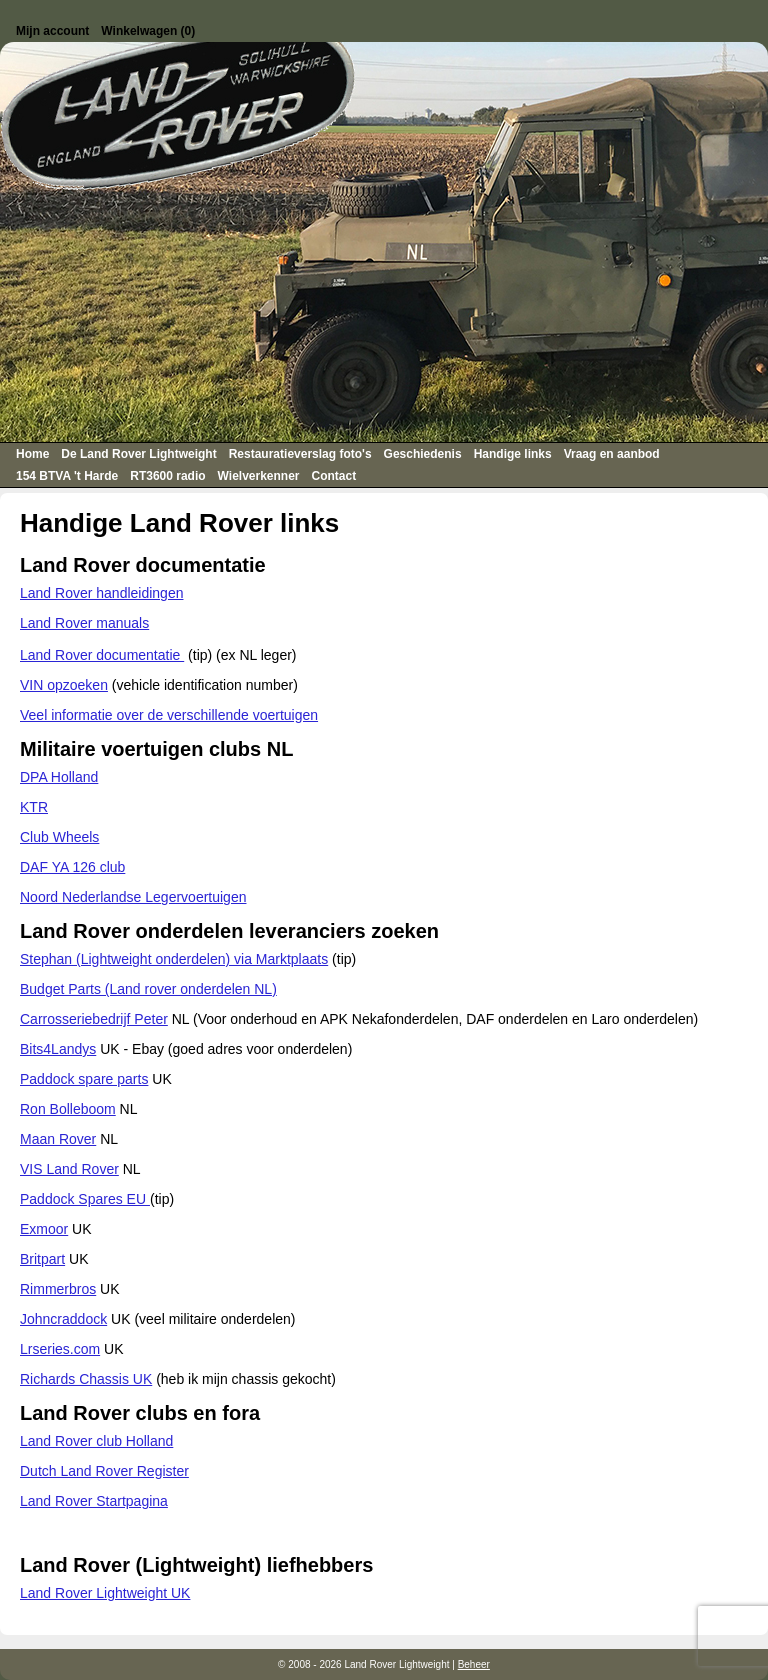 Image resolution: width=768 pixels, height=1680 pixels. What do you see at coordinates (63, 1319) in the screenshot?
I see `Johncraddock` at bounding box center [63, 1319].